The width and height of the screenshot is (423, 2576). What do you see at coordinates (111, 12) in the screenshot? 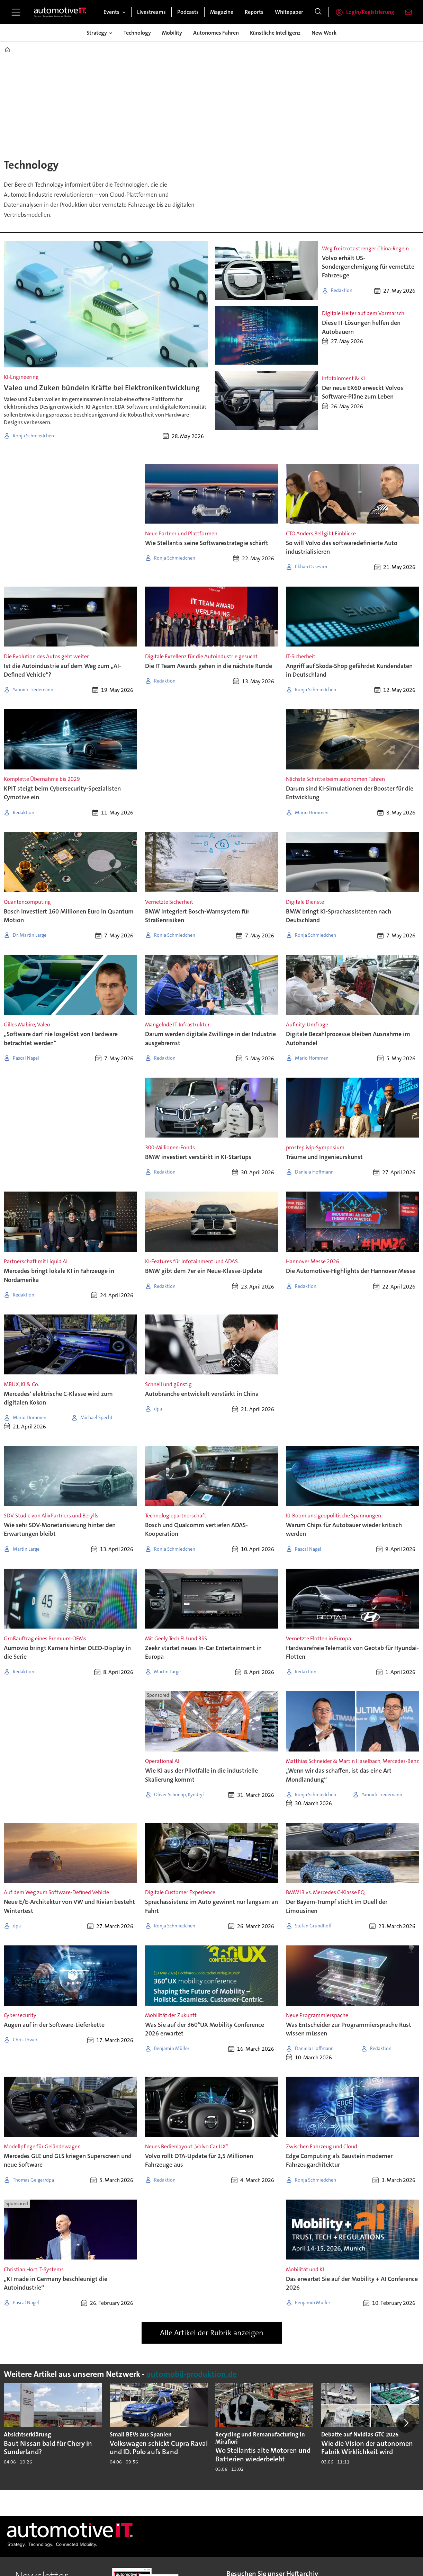
I see `Events` at bounding box center [111, 12].